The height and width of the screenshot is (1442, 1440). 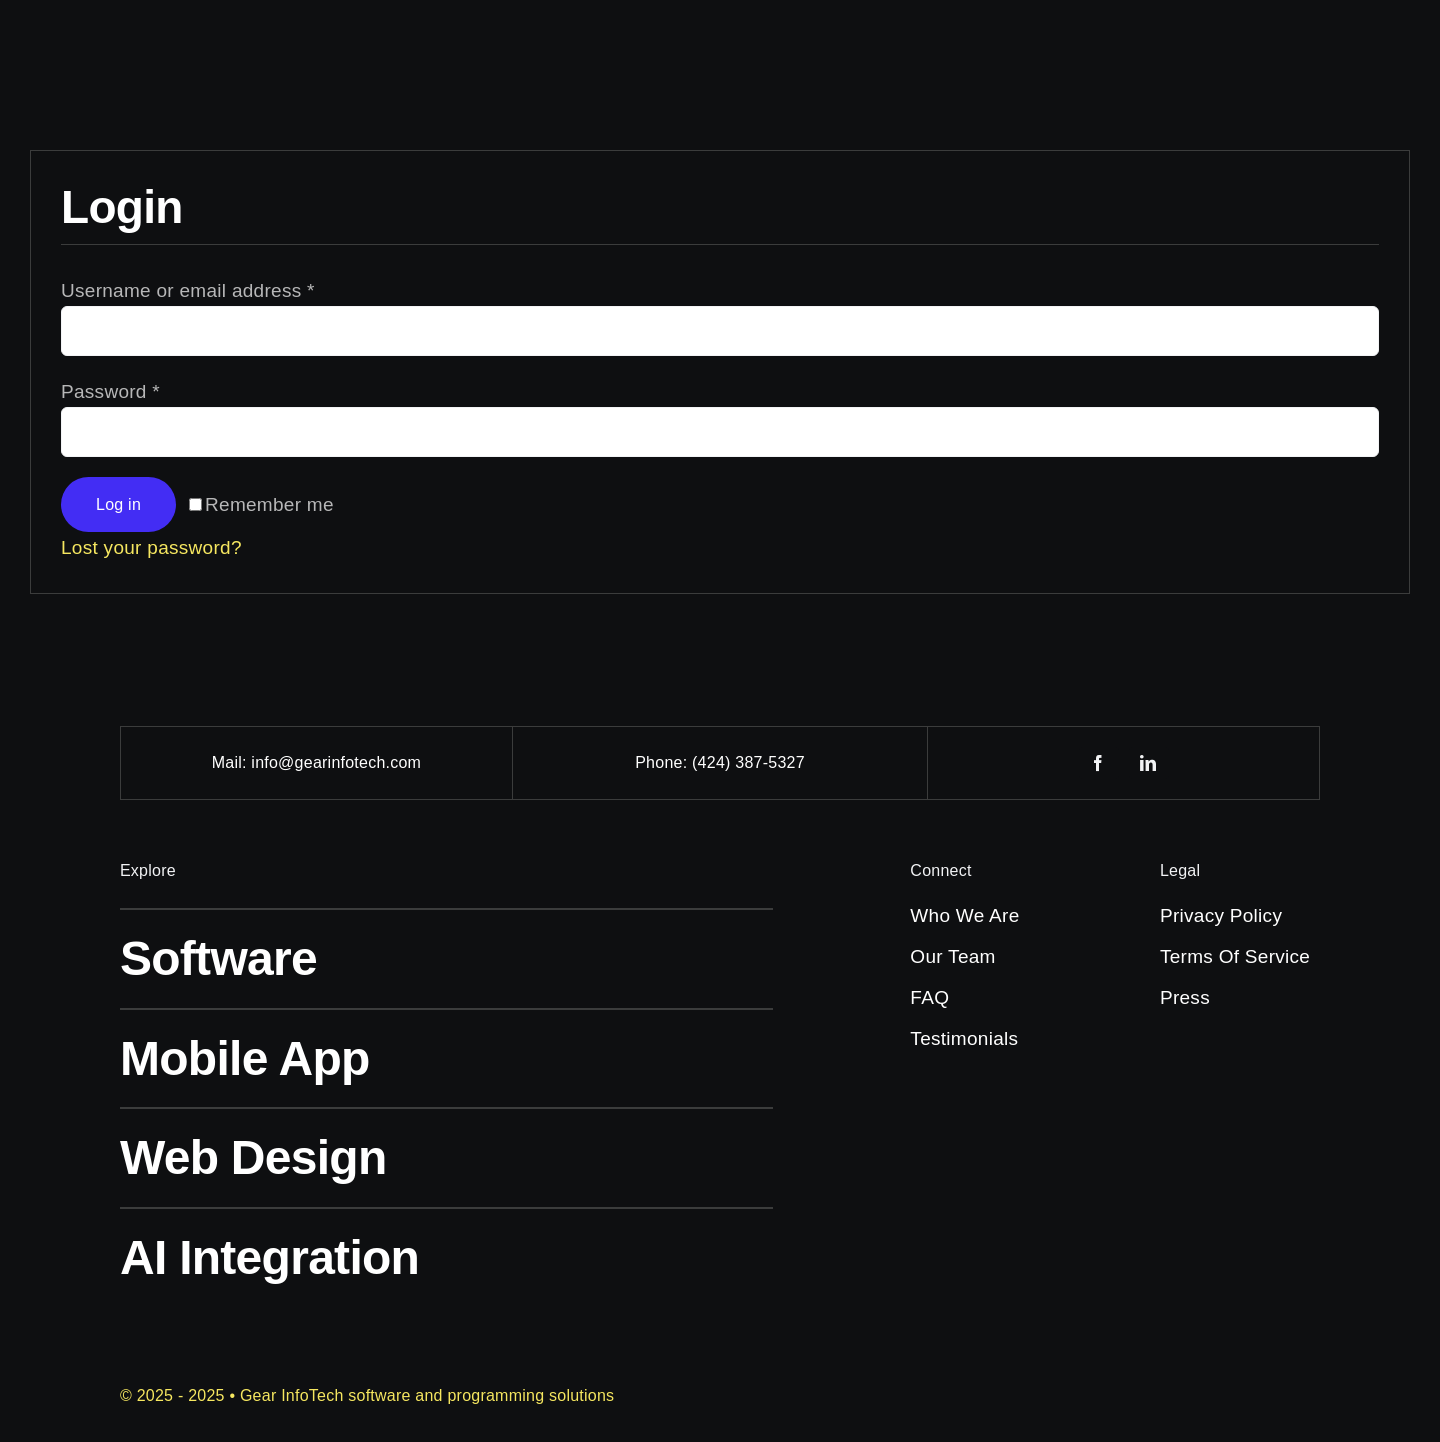 What do you see at coordinates (1149, 763) in the screenshot?
I see `[linkedin]` at bounding box center [1149, 763].